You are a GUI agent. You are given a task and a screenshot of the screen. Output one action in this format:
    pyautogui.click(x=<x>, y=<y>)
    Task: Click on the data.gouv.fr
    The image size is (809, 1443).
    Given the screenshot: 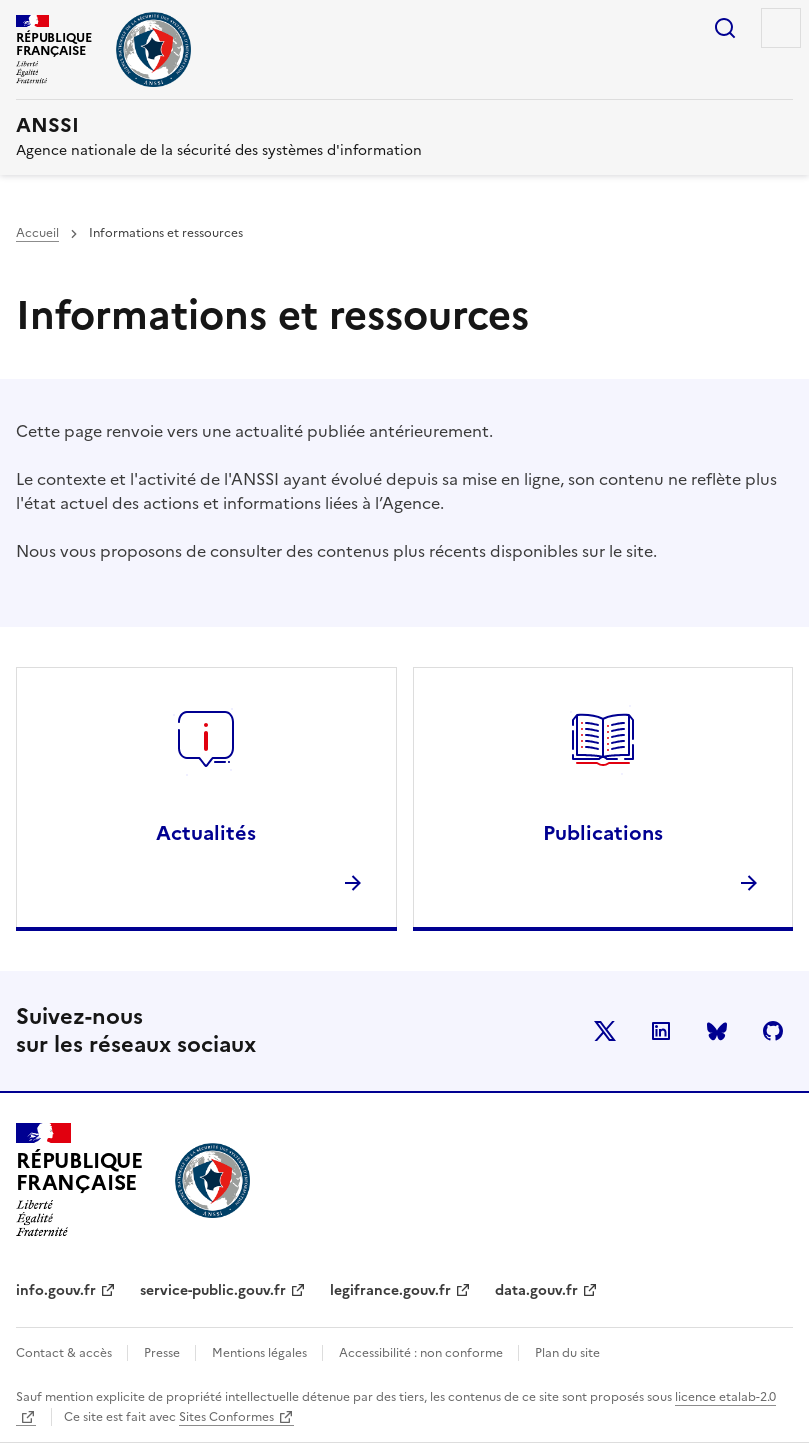 What is the action you would take?
    pyautogui.click(x=536, y=1290)
    